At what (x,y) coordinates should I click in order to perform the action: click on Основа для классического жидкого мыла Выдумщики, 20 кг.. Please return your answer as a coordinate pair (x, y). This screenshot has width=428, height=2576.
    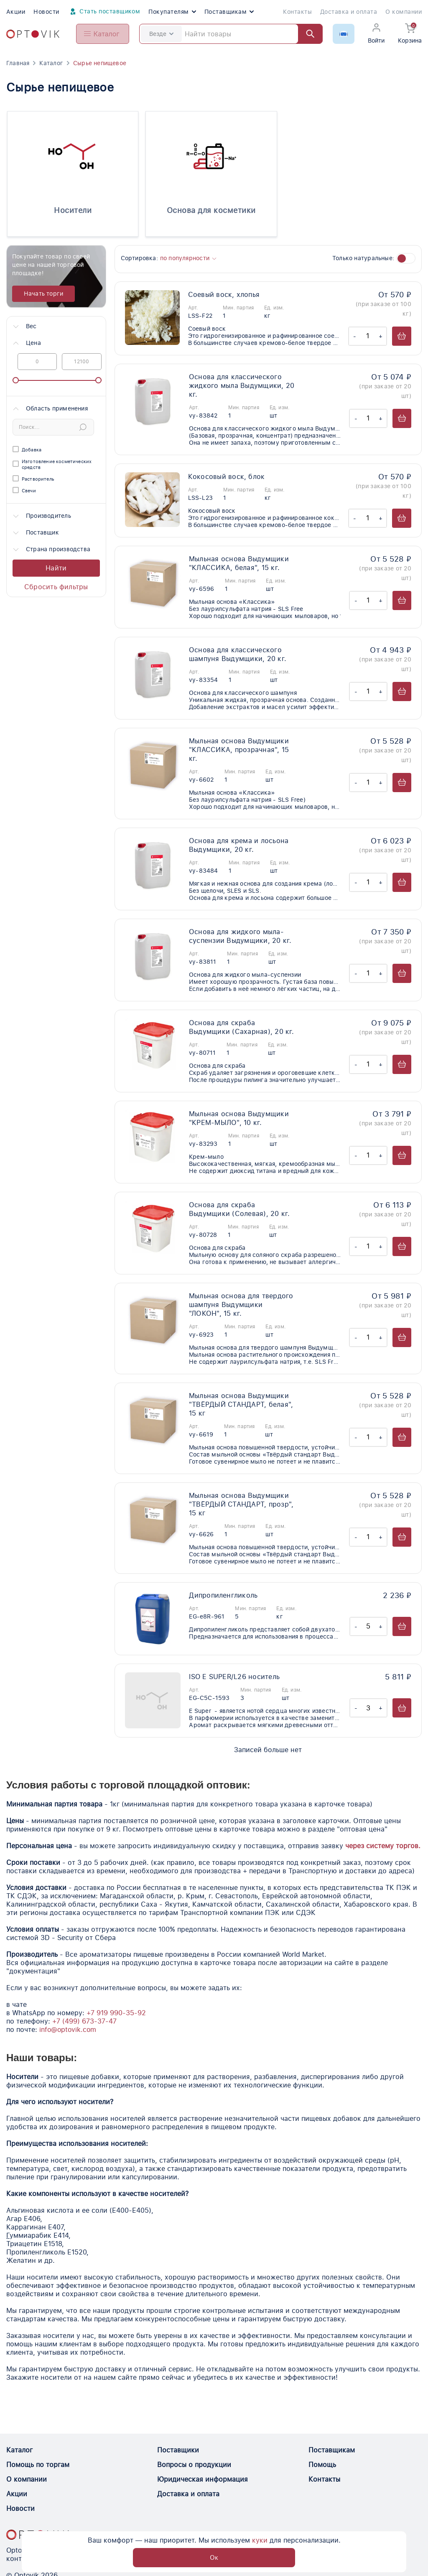
    Looking at the image, I should click on (241, 385).